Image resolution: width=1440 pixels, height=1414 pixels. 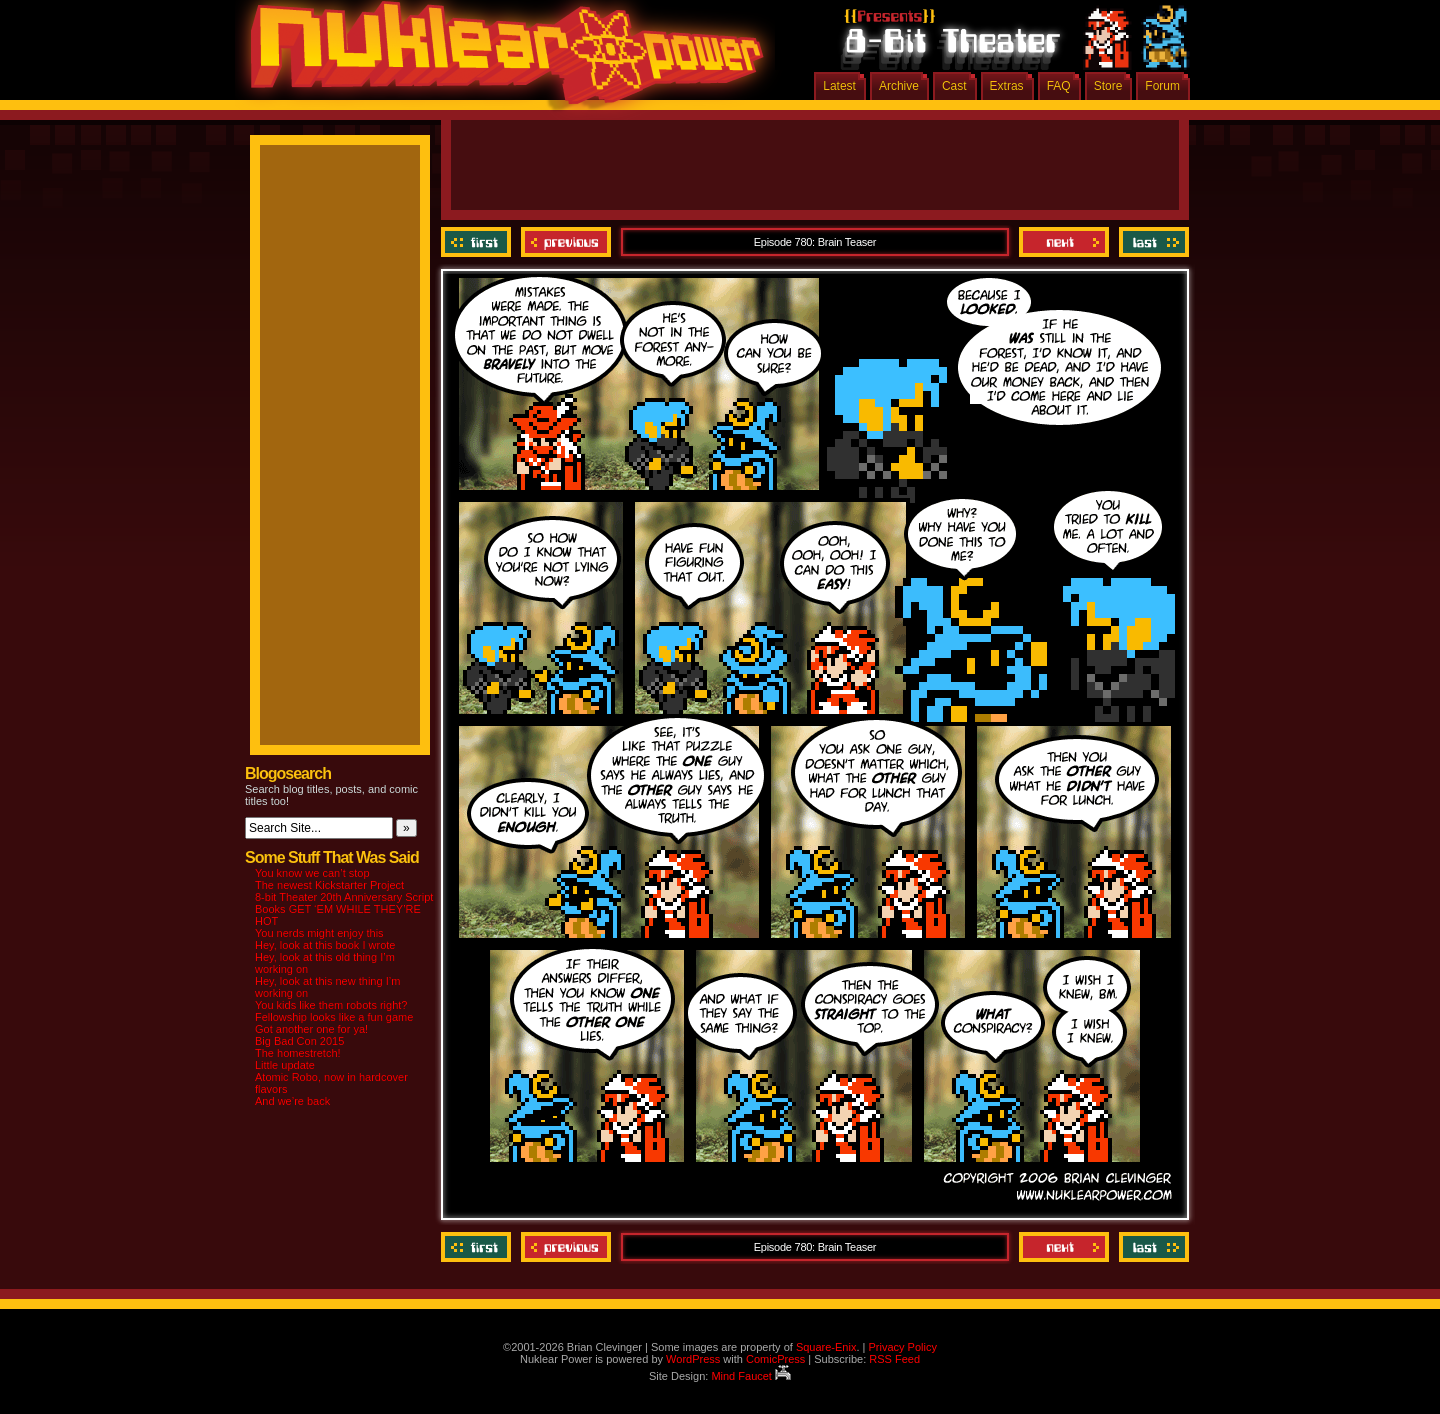 What do you see at coordinates (839, 86) in the screenshot?
I see `Latest` at bounding box center [839, 86].